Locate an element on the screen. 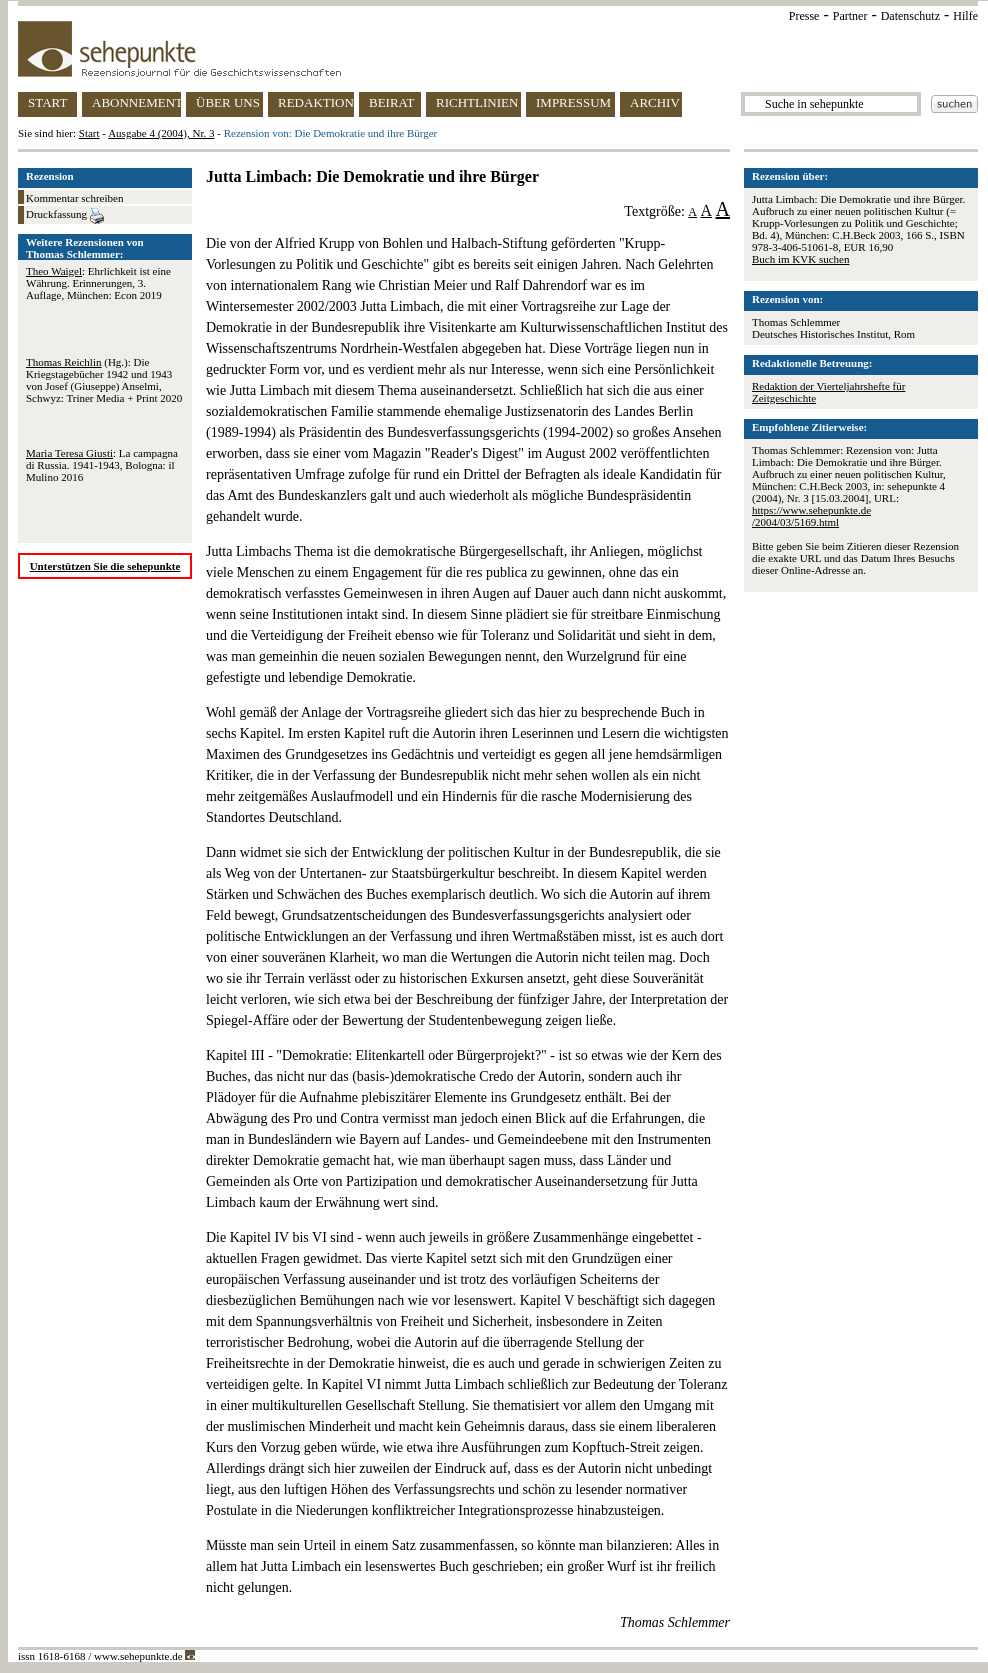 The height and width of the screenshot is (1673, 988). Start is located at coordinates (89, 133).